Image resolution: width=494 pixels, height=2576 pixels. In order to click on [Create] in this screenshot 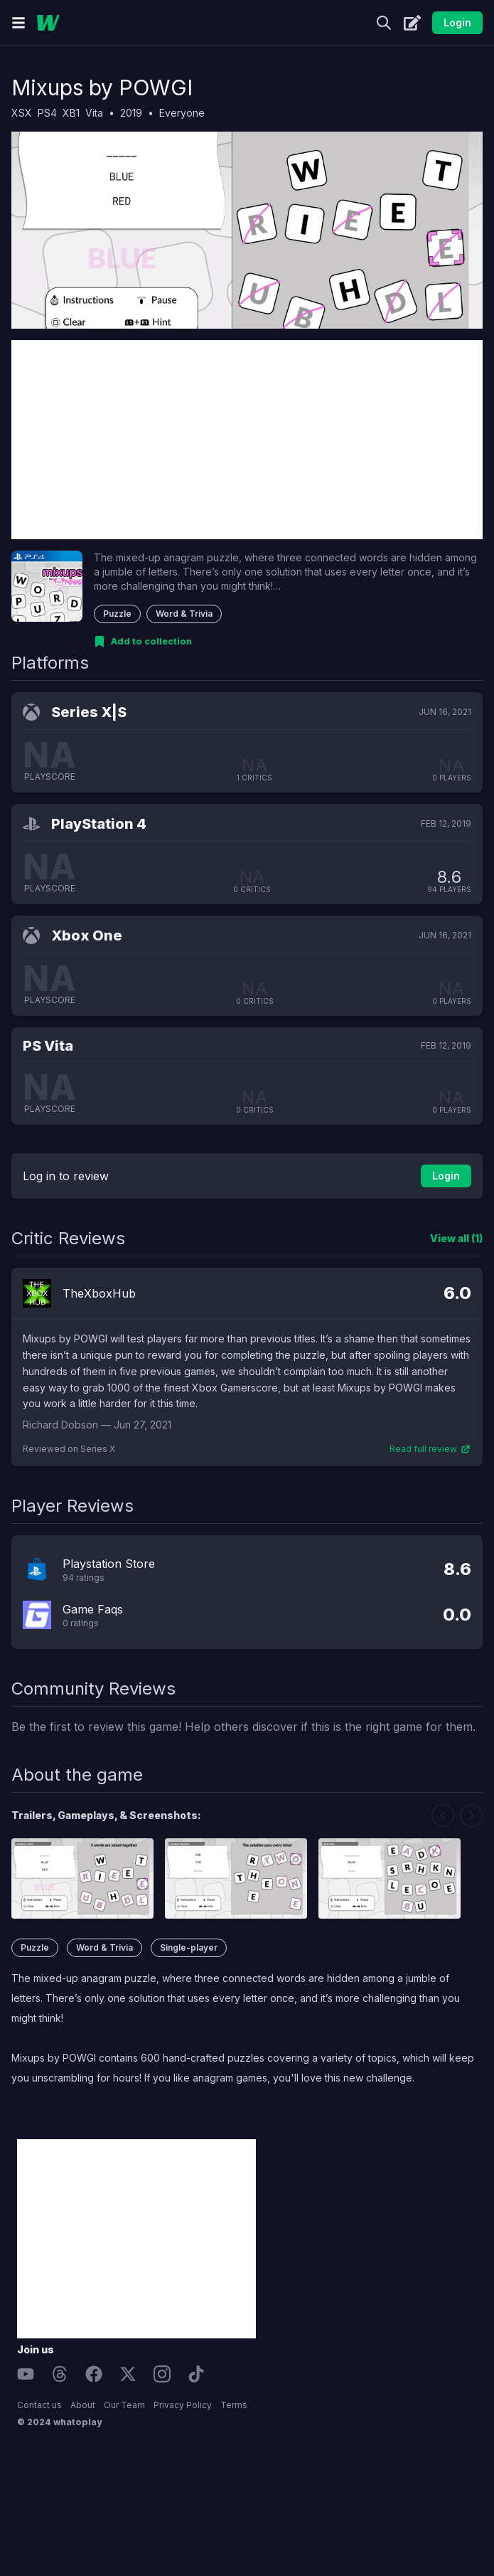, I will do `click(412, 23)`.